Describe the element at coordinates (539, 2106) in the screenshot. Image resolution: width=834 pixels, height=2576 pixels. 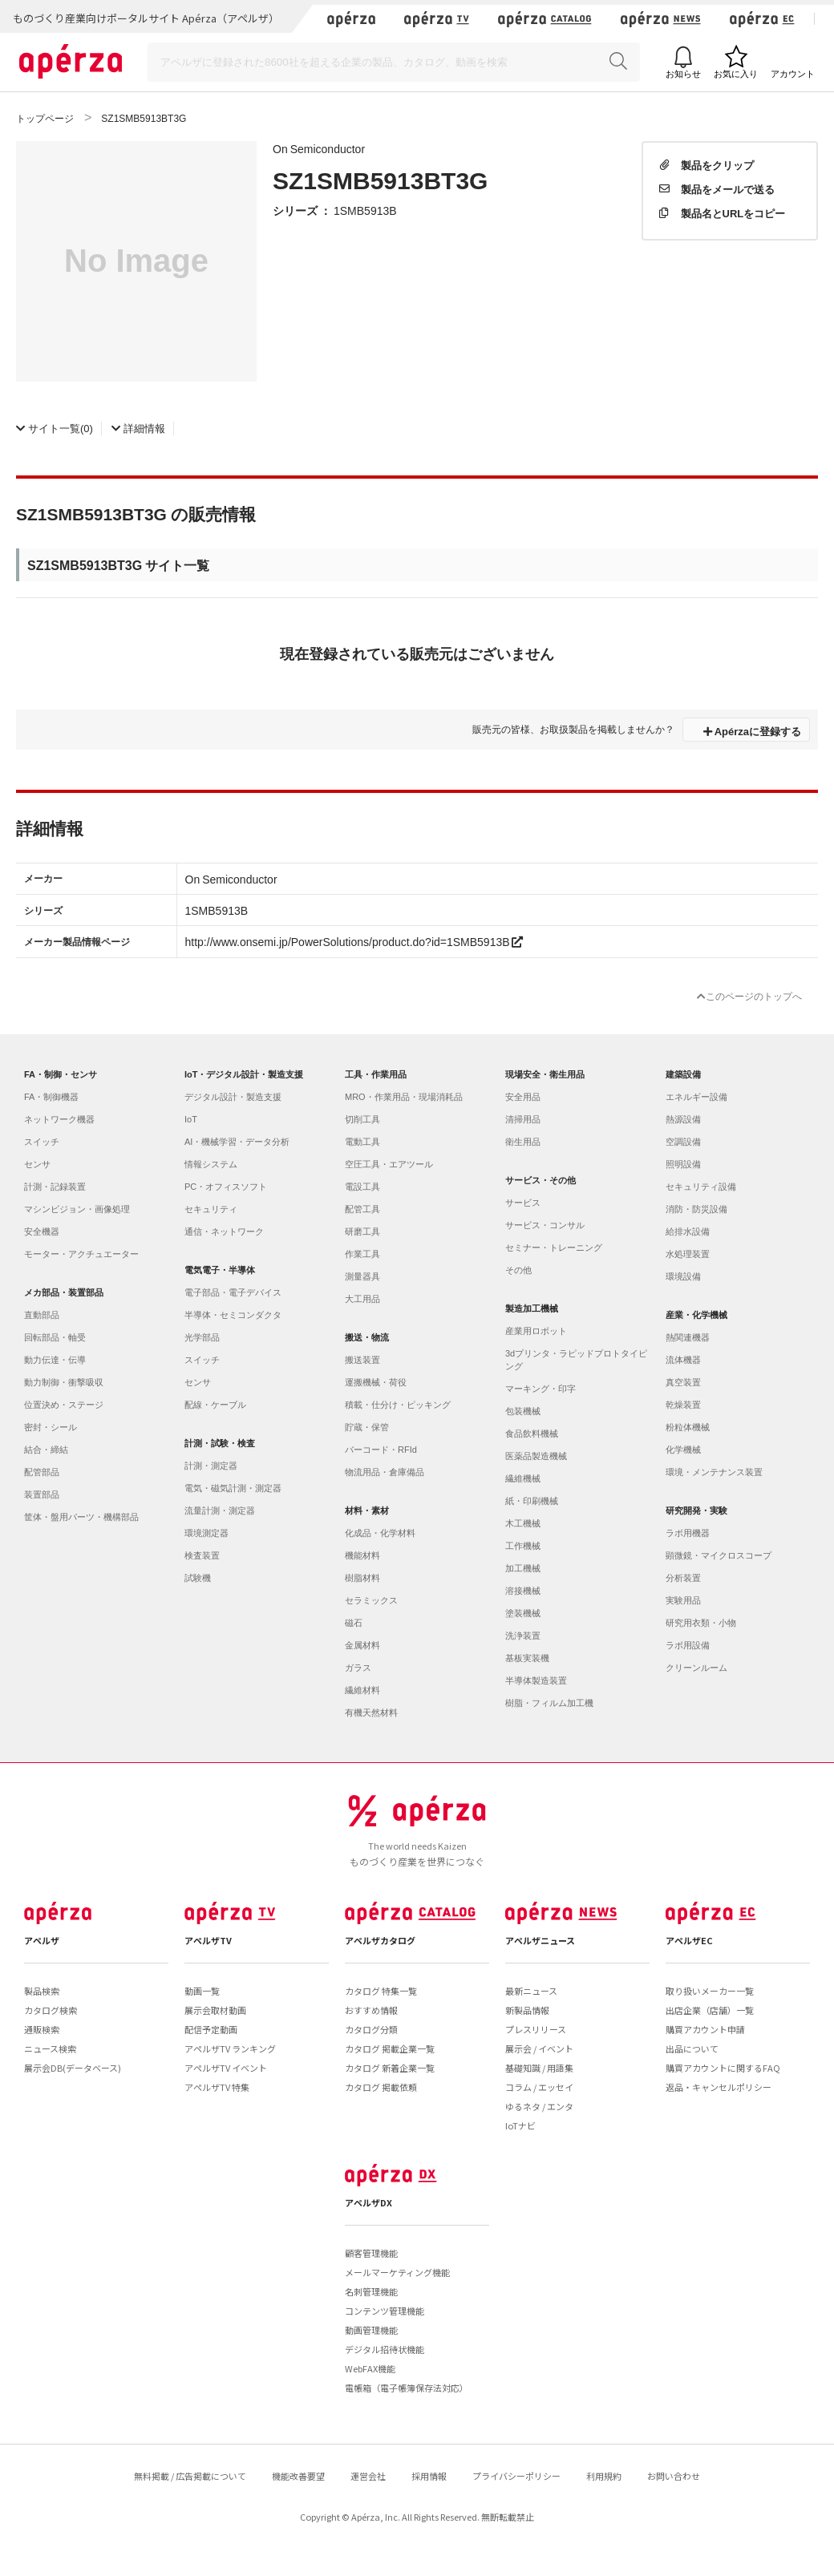
I see `ゆるネタ / エンタ` at that location.